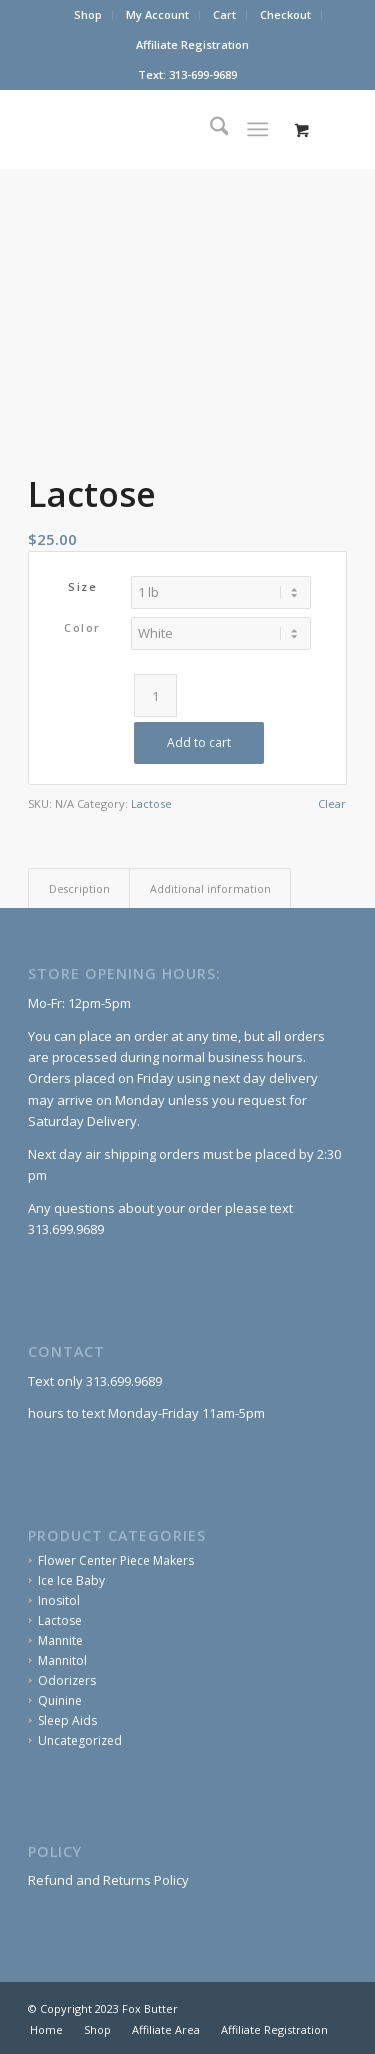 The image size is (375, 2054). What do you see at coordinates (224, 14) in the screenshot?
I see `Cart` at bounding box center [224, 14].